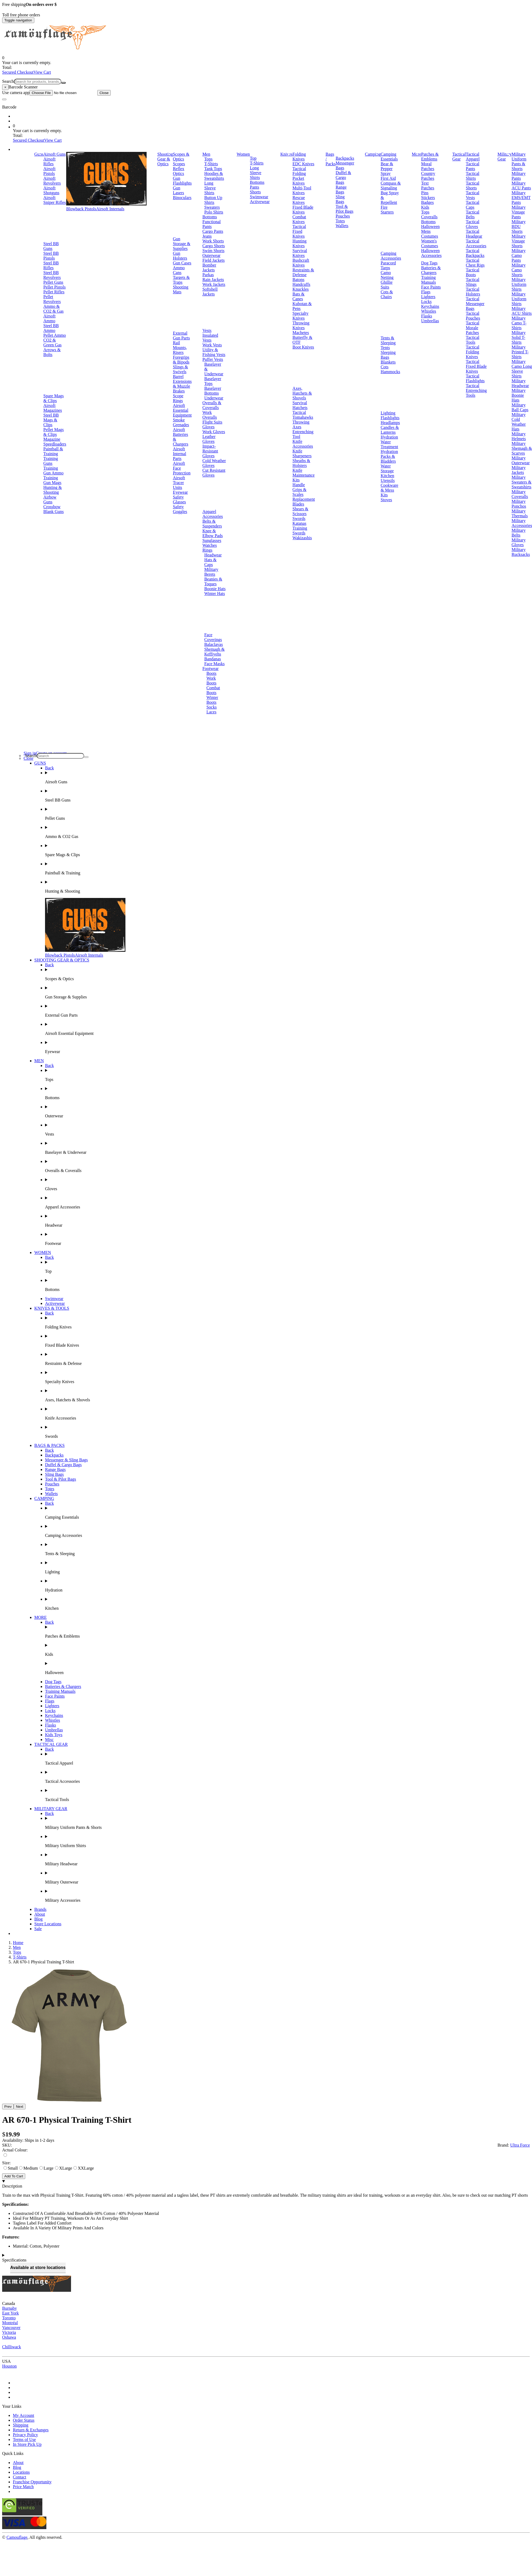 The width and height of the screenshot is (532, 2576). Describe the element at coordinates (53, 432) in the screenshot. I see `Pellet Mags & Clips` at that location.